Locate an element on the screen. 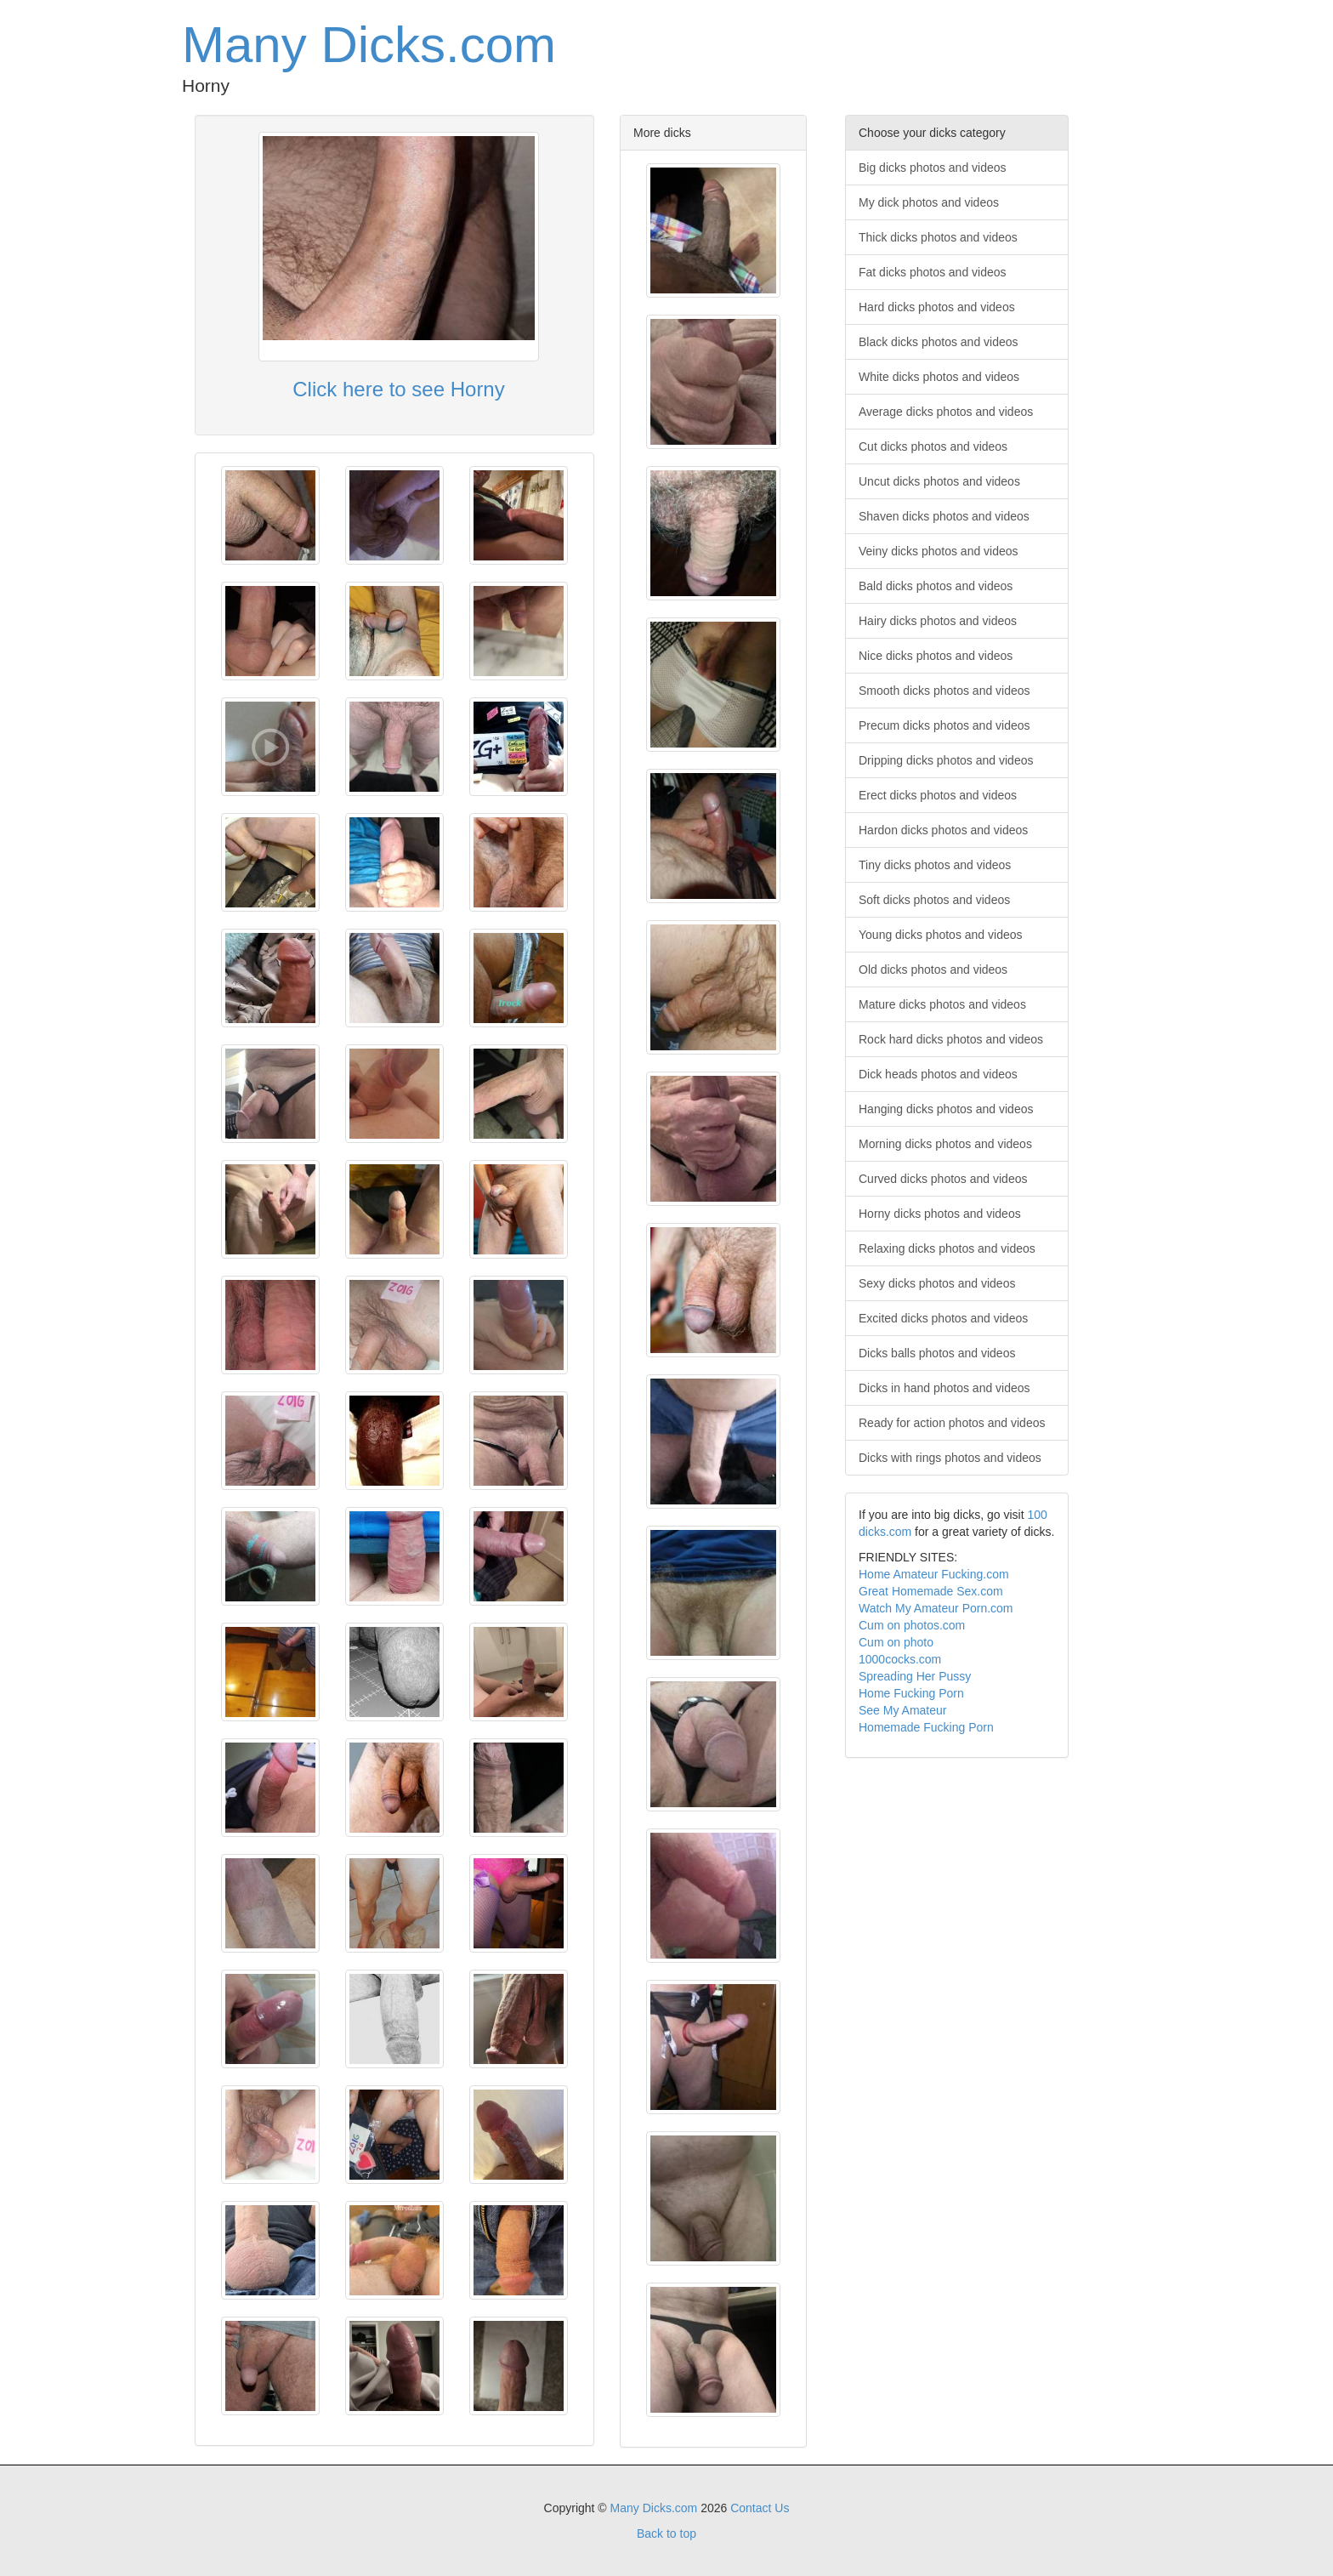 This screenshot has width=1333, height=2576. Black dicks photos and videos is located at coordinates (938, 342).